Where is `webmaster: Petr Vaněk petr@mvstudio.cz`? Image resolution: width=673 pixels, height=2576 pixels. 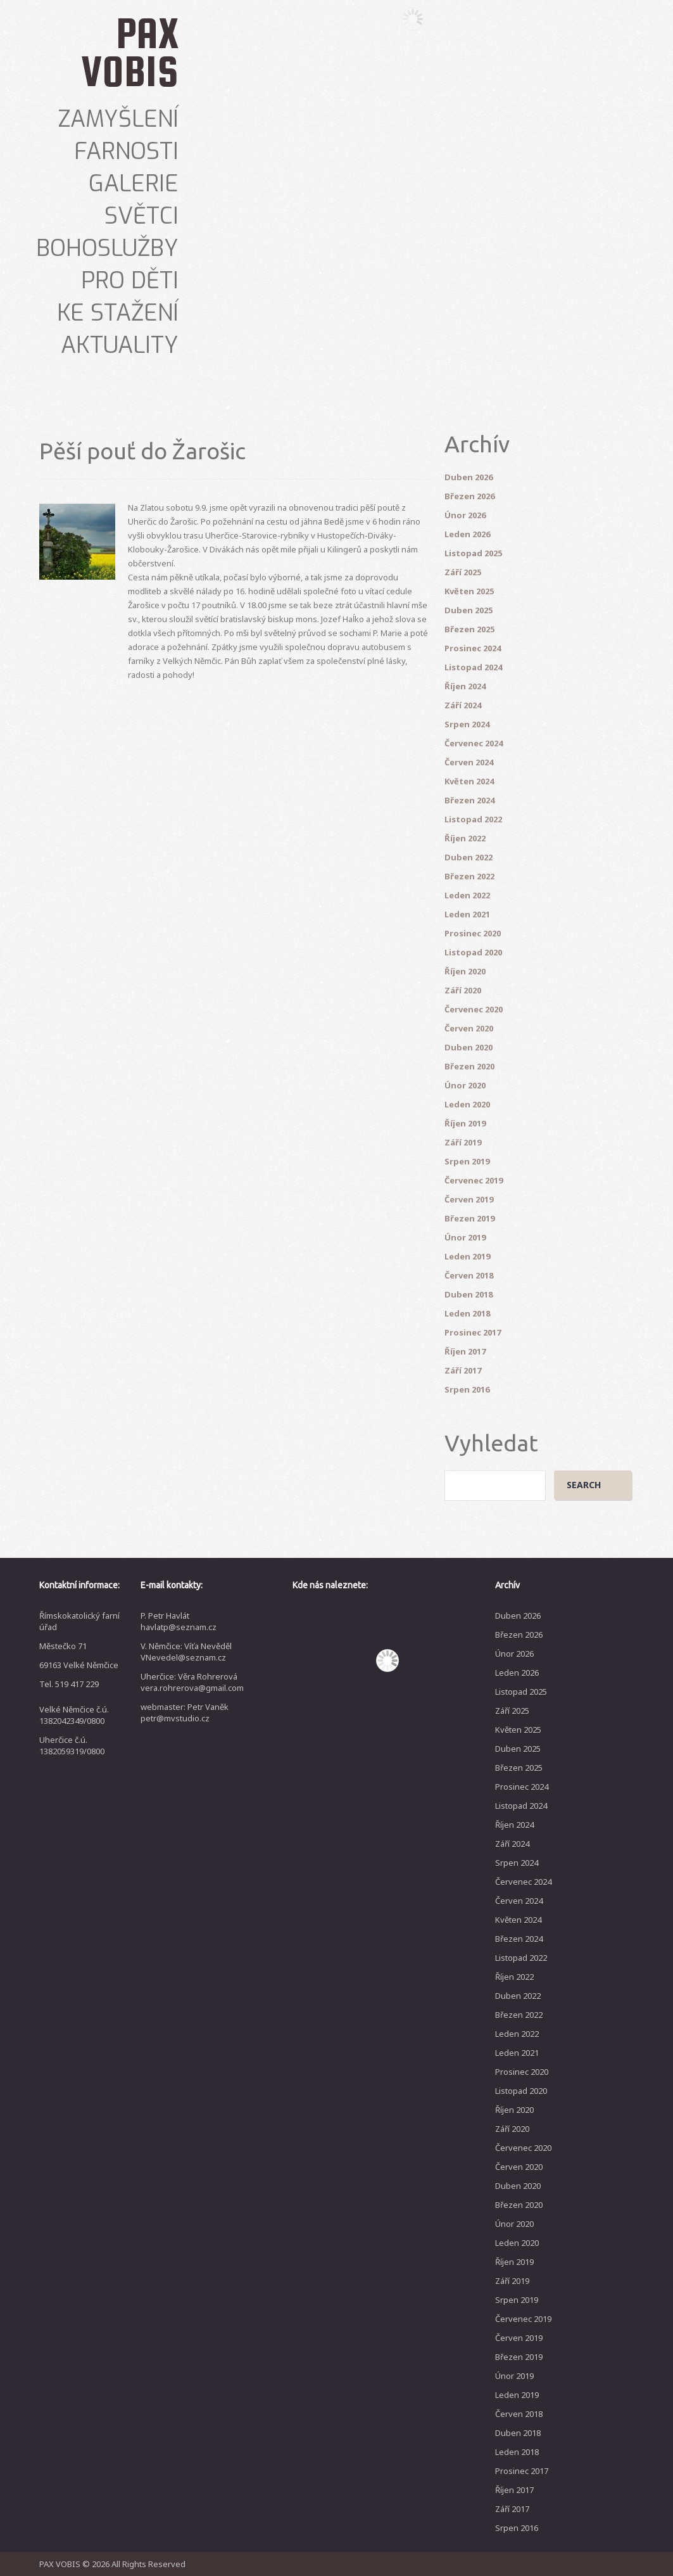
webmaster: Petr Vaněk petr@mvstudio.cz is located at coordinates (185, 1712).